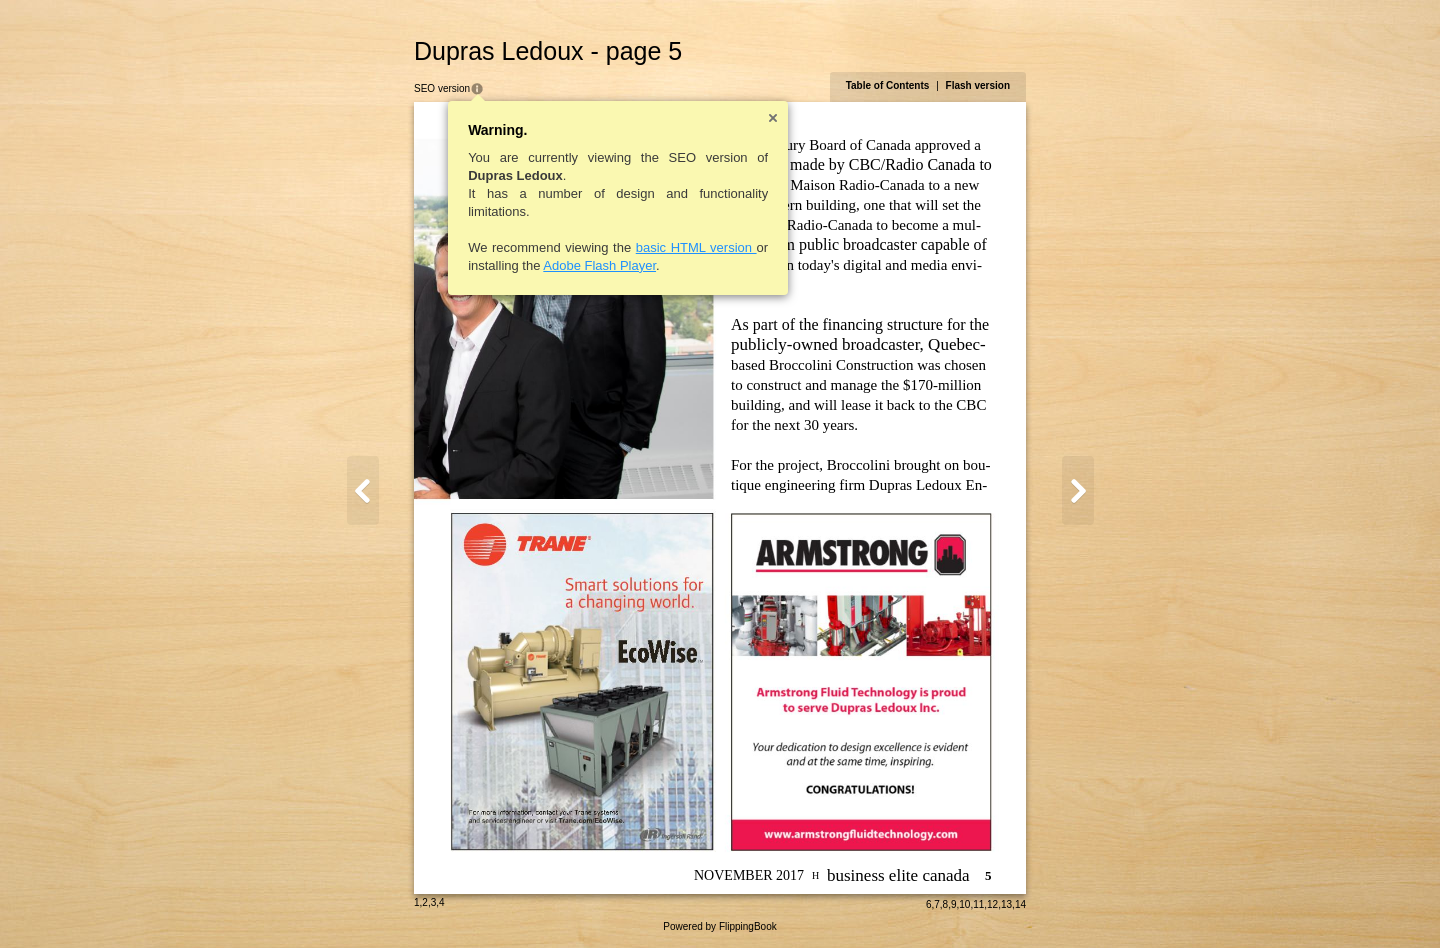 This screenshot has width=1440, height=948. I want to click on Powered by FlippingBook, so click(719, 926).